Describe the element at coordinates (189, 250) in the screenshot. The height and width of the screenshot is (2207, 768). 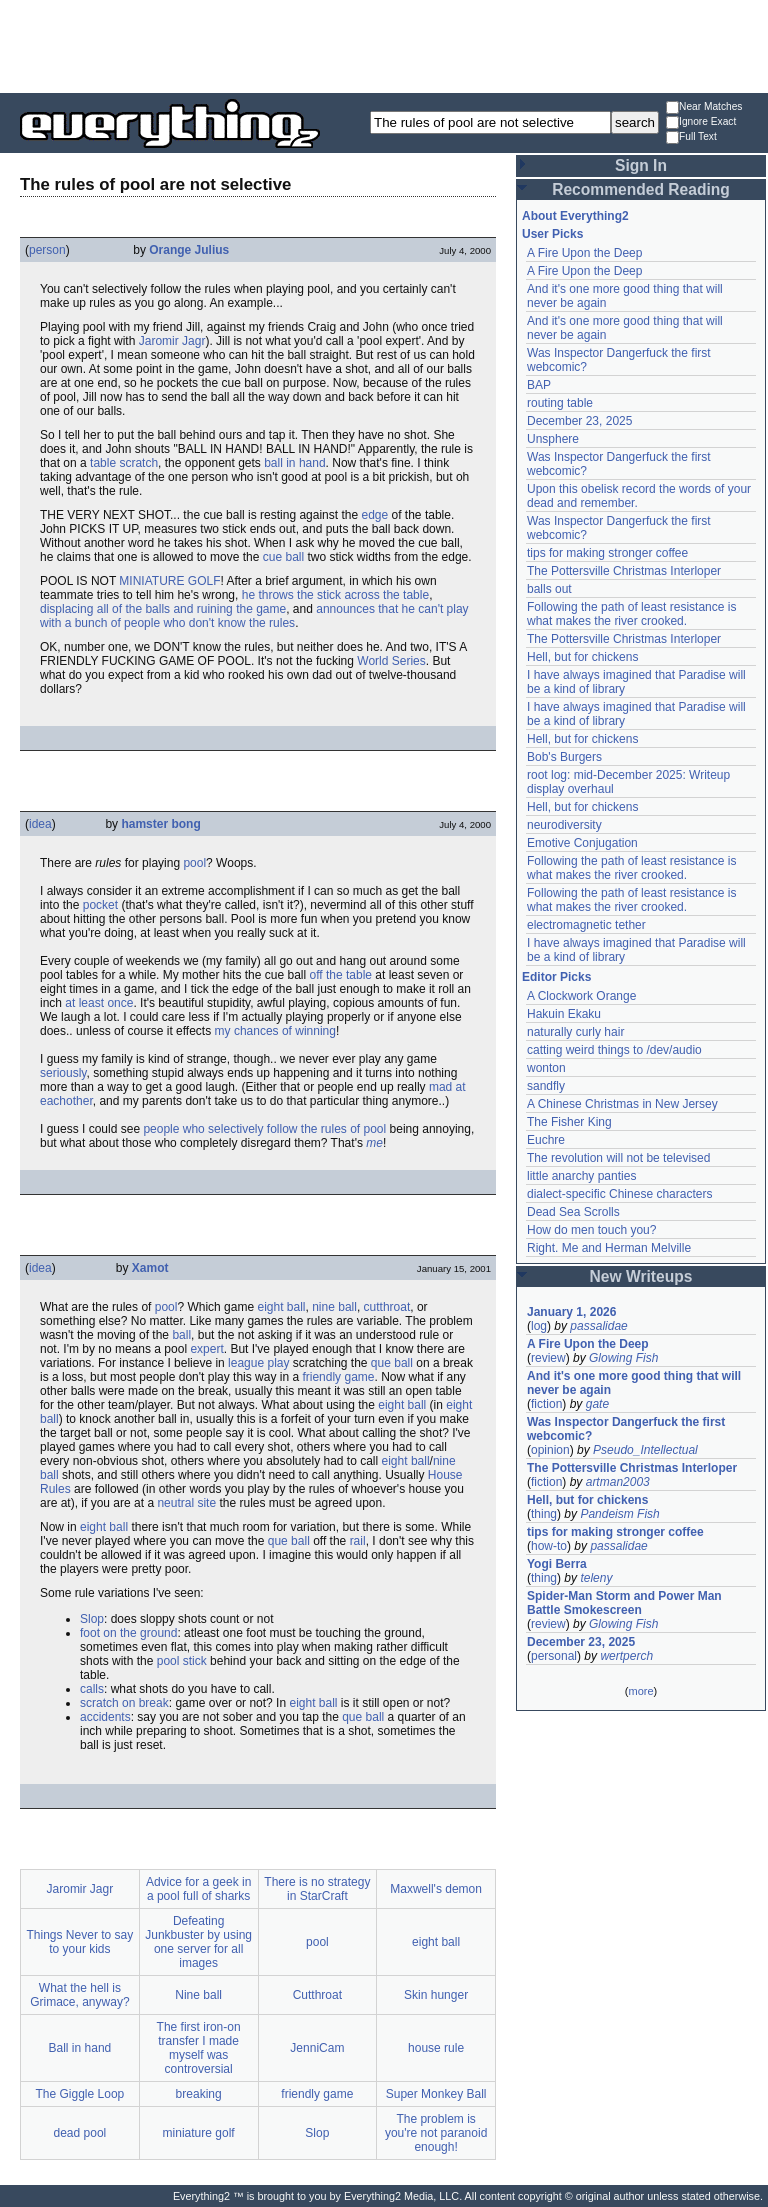
I see `Orange Julius` at that location.